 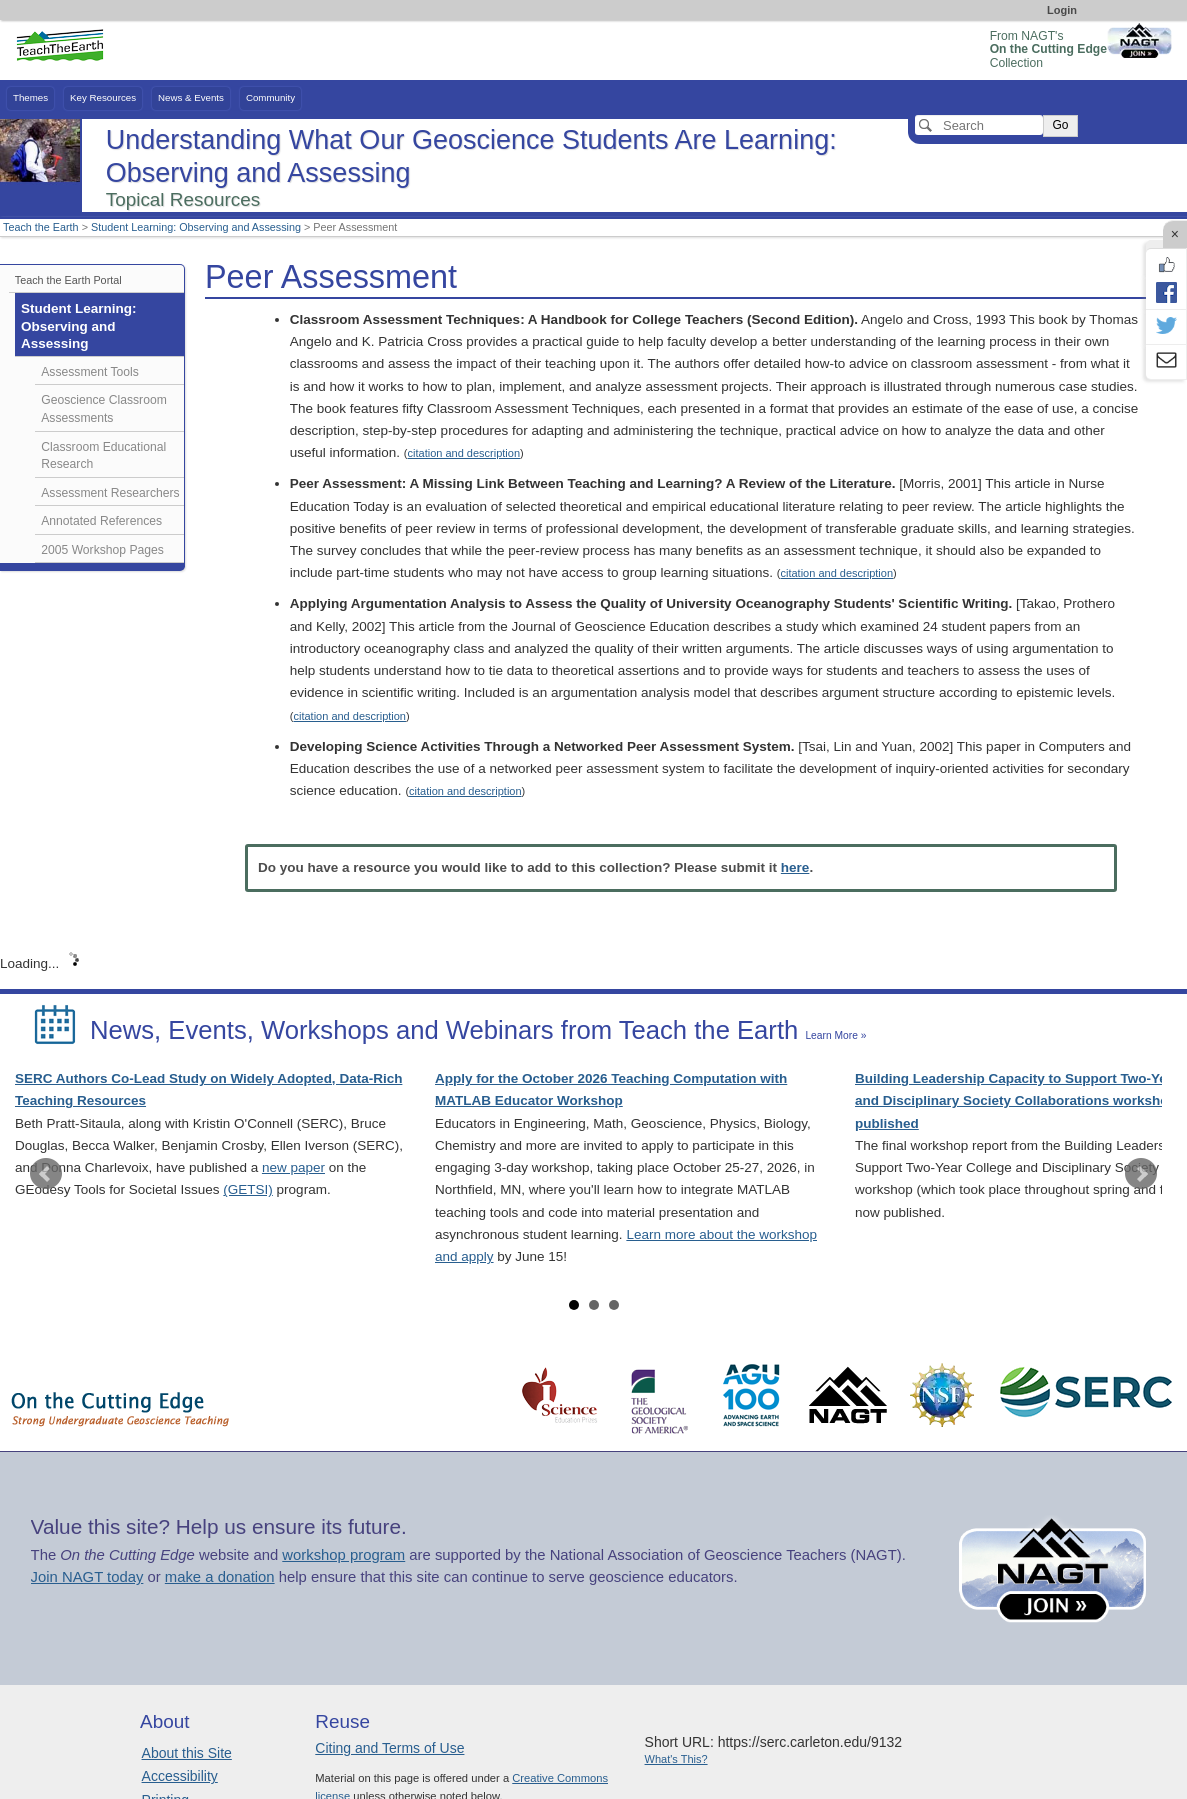 What do you see at coordinates (389, 1748) in the screenshot?
I see `Citing and Terms of Use` at bounding box center [389, 1748].